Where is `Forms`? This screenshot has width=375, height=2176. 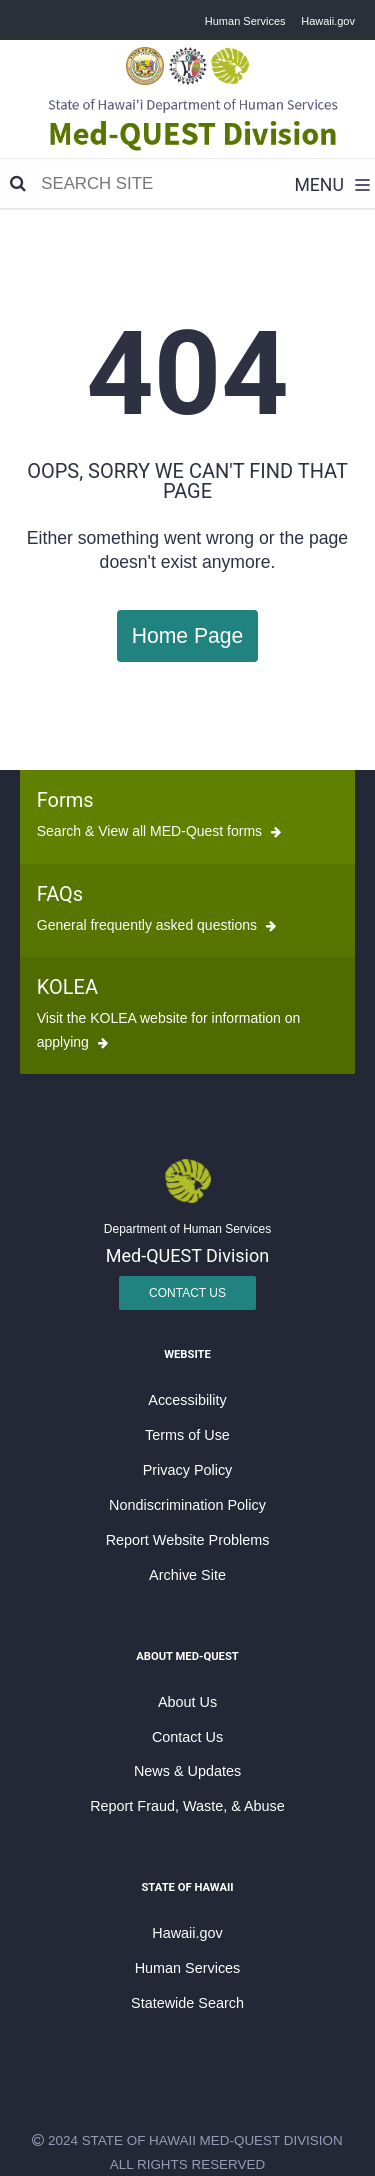 Forms is located at coordinates (65, 800).